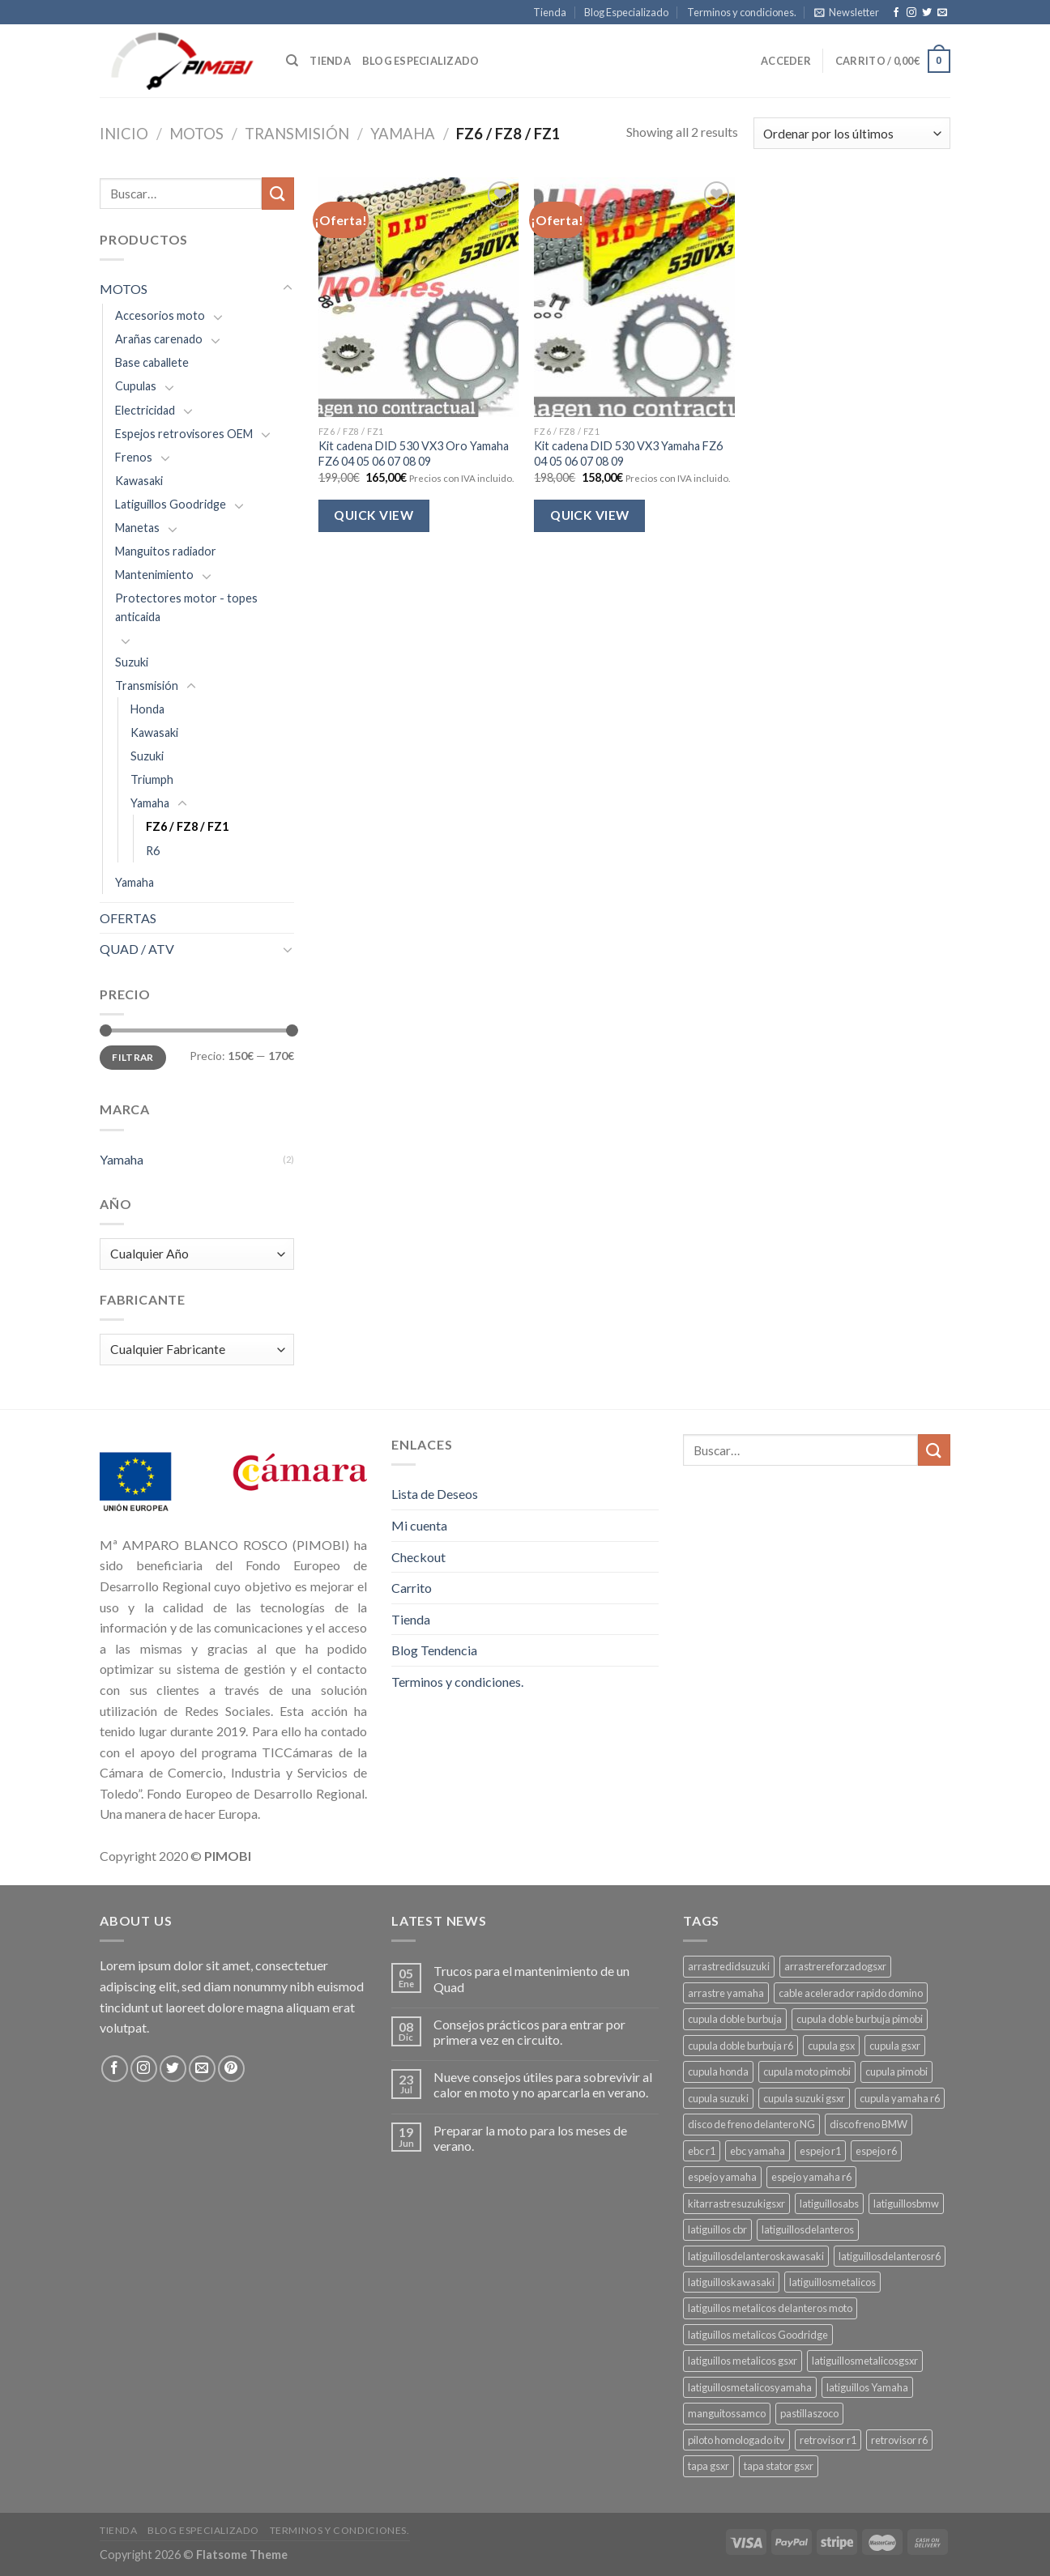 Image resolution: width=1050 pixels, height=2576 pixels. I want to click on Filtrar, so click(133, 1057).